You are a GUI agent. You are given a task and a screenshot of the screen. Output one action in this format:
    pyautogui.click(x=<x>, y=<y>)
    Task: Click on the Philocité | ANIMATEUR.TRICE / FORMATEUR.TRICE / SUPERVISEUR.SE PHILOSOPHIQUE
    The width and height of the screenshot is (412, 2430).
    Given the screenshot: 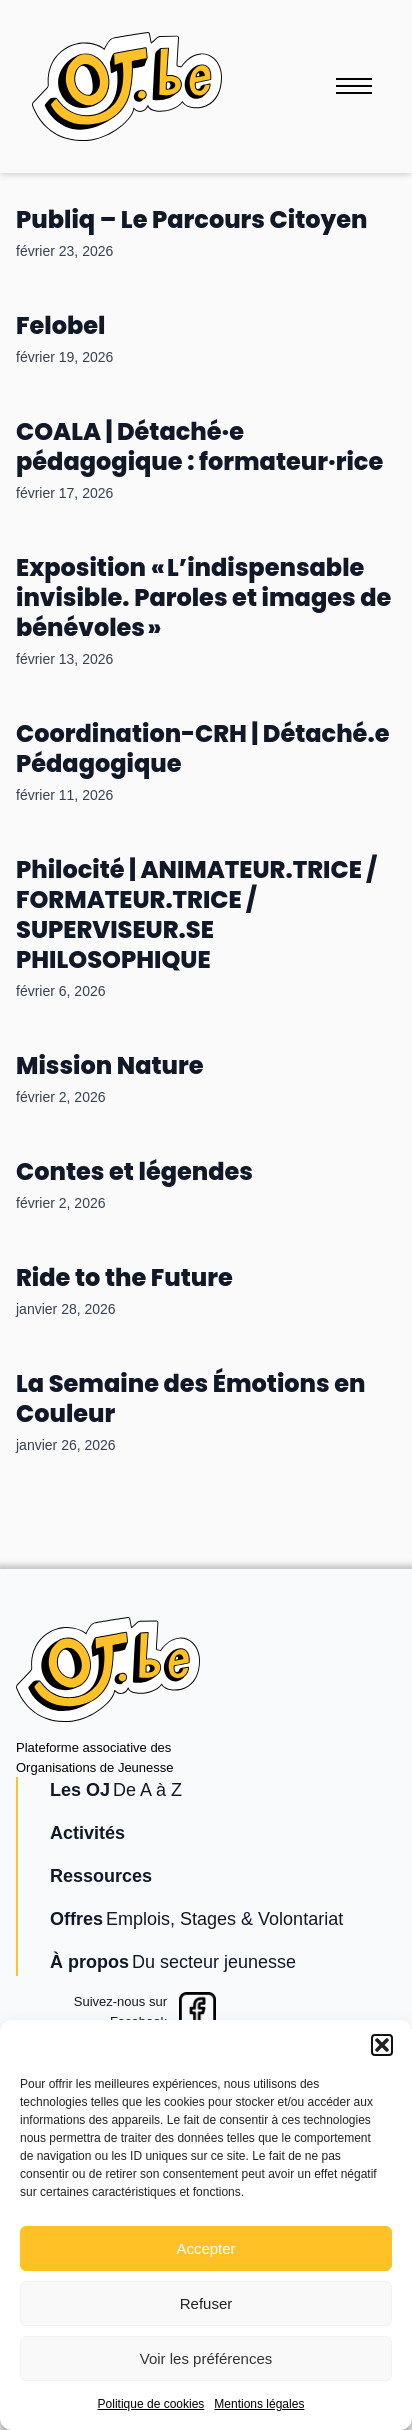 What is the action you would take?
    pyautogui.click(x=196, y=914)
    